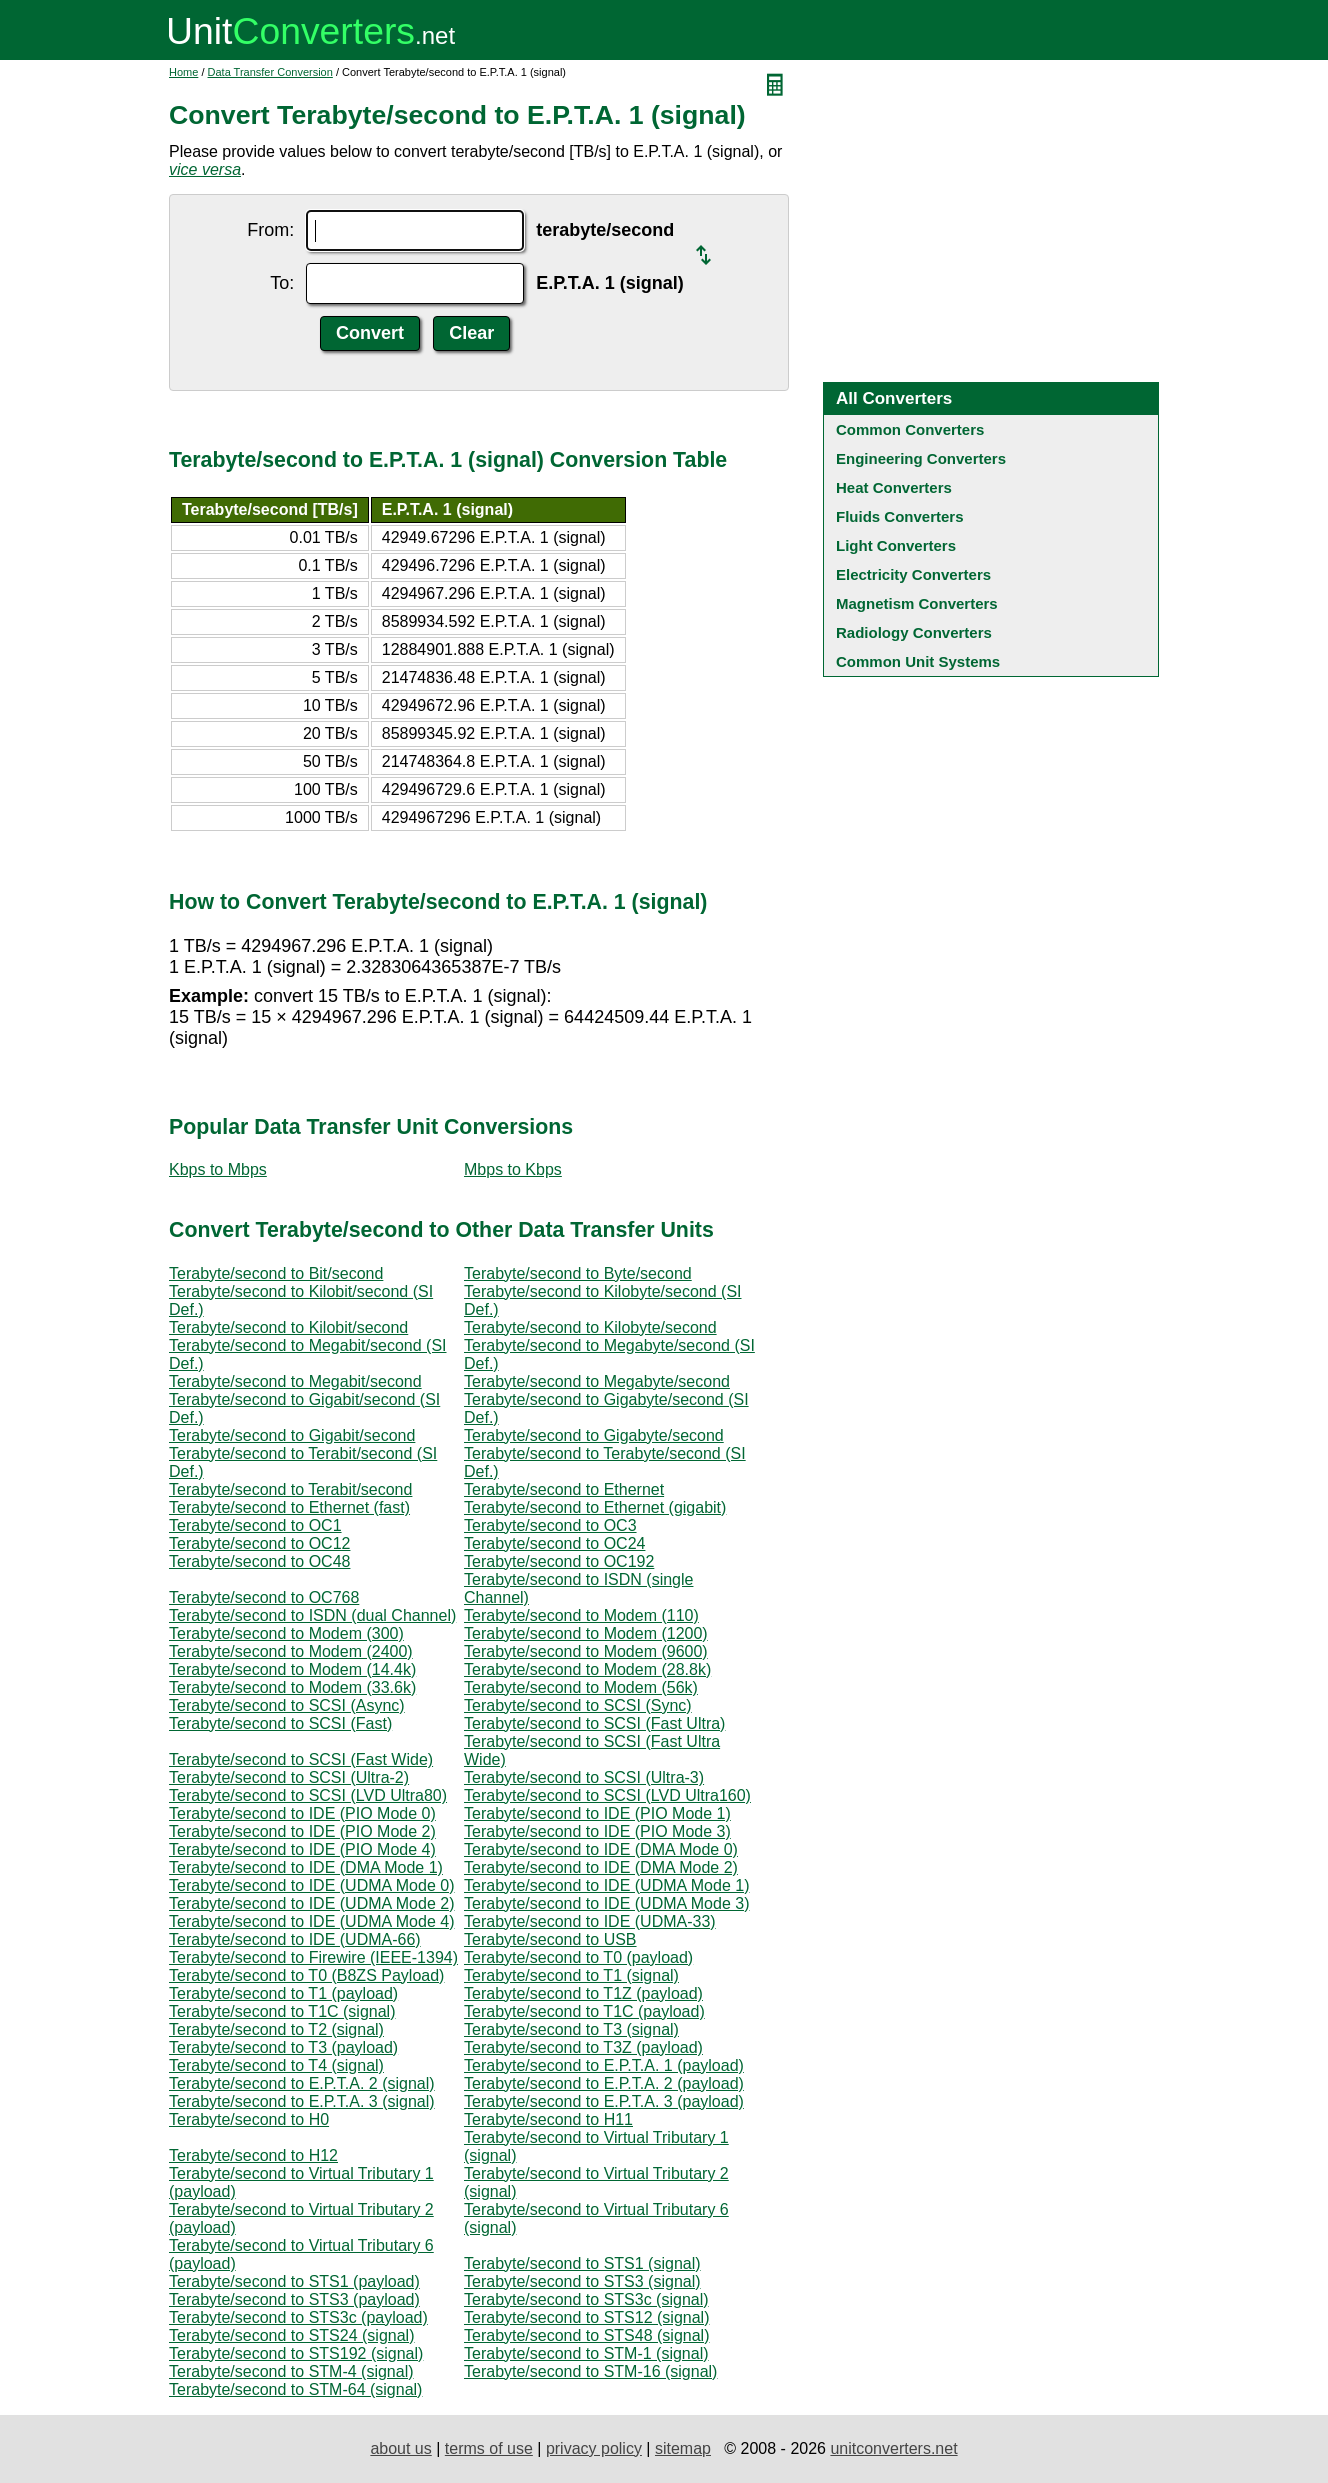 The image size is (1328, 2483). What do you see at coordinates (597, 1813) in the screenshot?
I see `Terabyte/second to IDE (PIO Mode 1)` at bounding box center [597, 1813].